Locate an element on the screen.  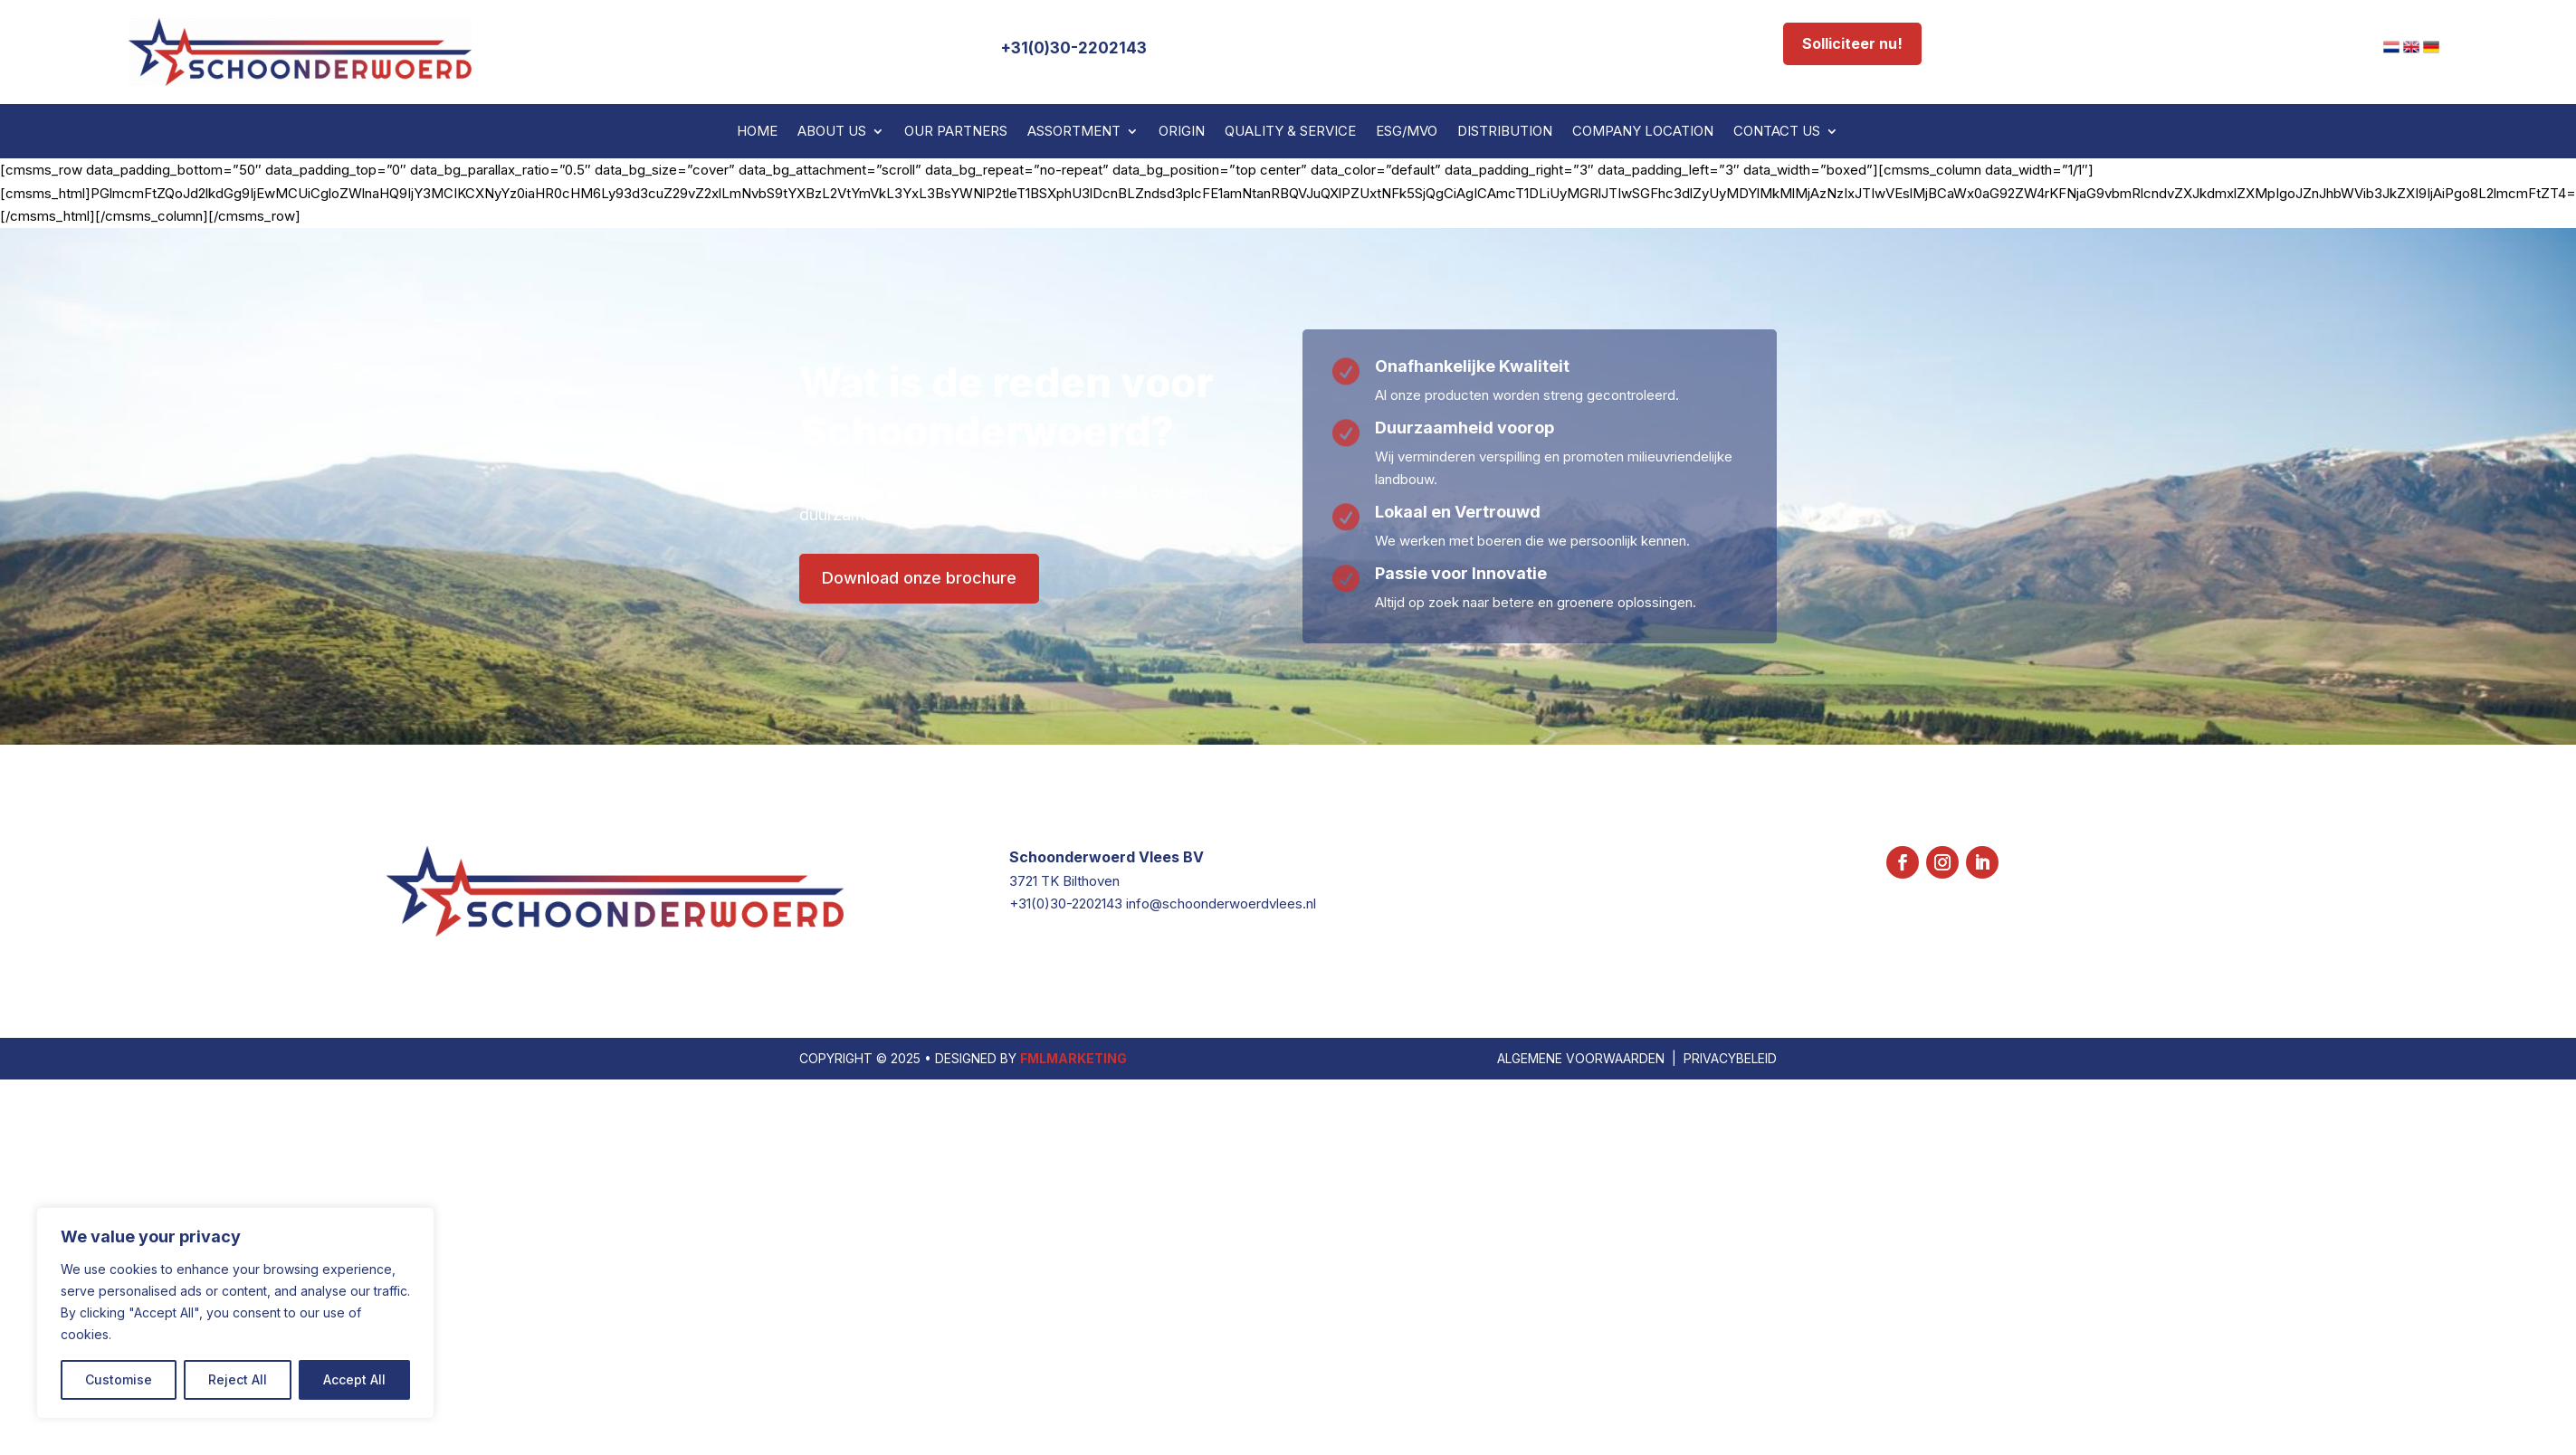
[menuitem] is located at coordinates (2391, 47).